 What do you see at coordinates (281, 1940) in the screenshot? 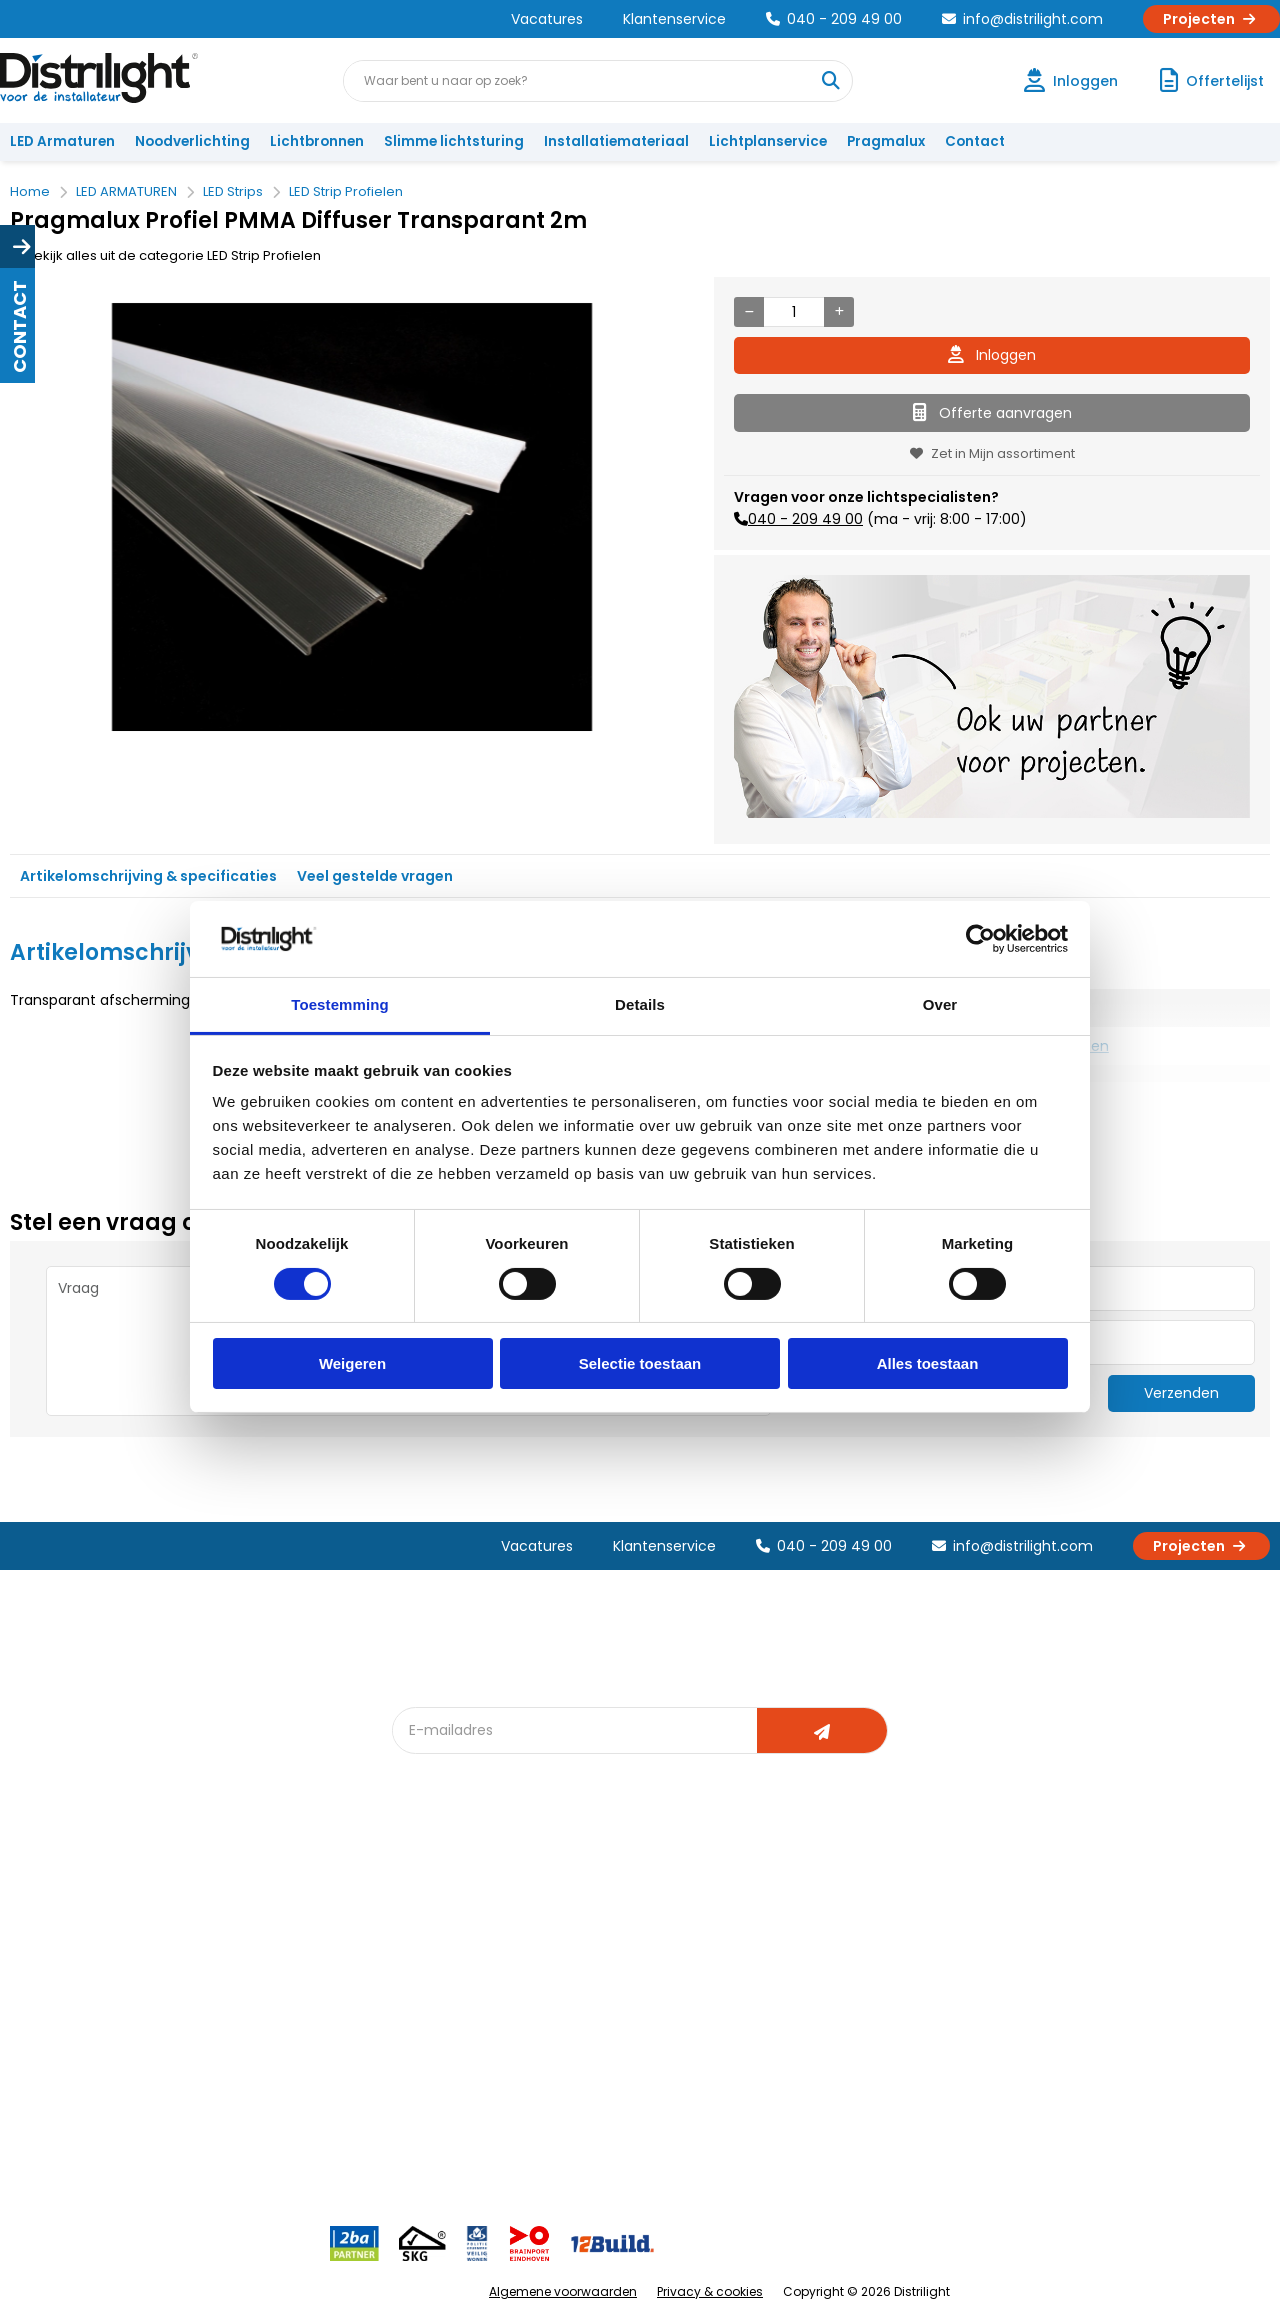
I see `Unieke 3-in-1 formule` at bounding box center [281, 1940].